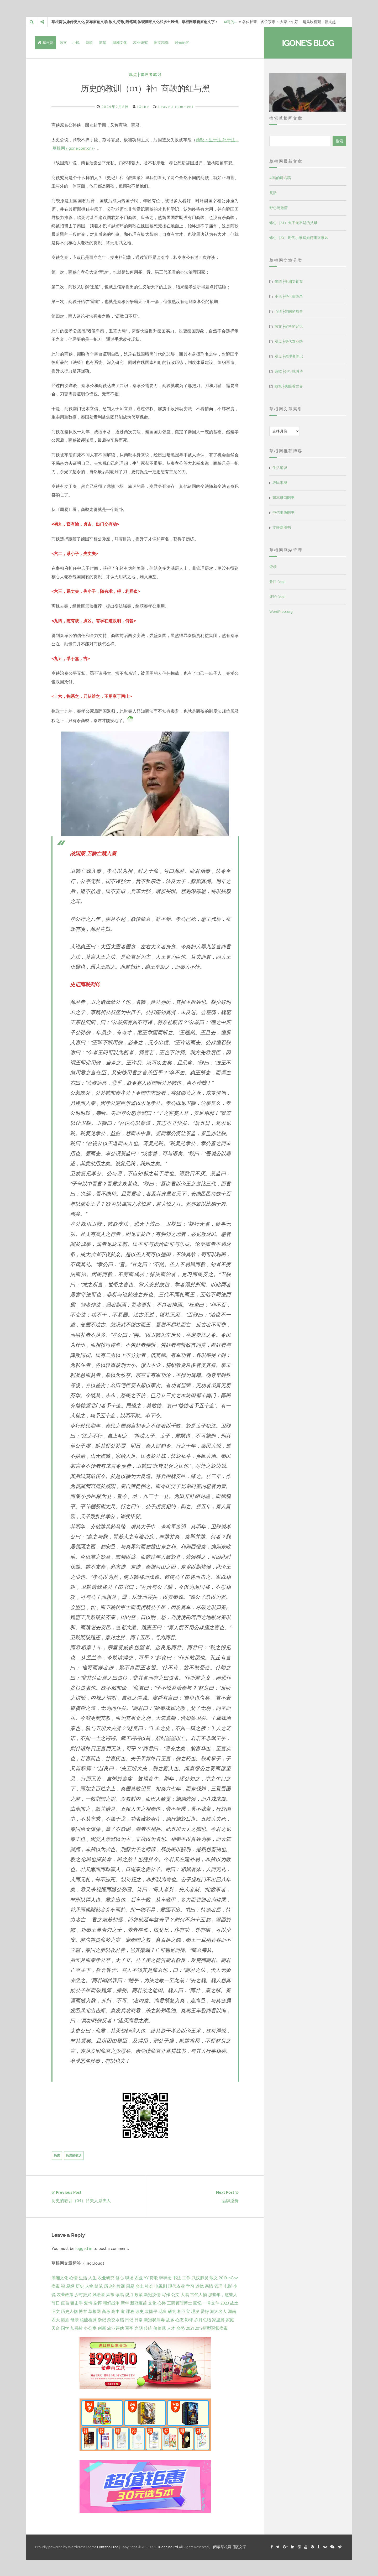 Image resolution: width=378 pixels, height=2576 pixels. What do you see at coordinates (166, 2294) in the screenshot?
I see `写作 [写作 (3 项)]` at bounding box center [166, 2294].